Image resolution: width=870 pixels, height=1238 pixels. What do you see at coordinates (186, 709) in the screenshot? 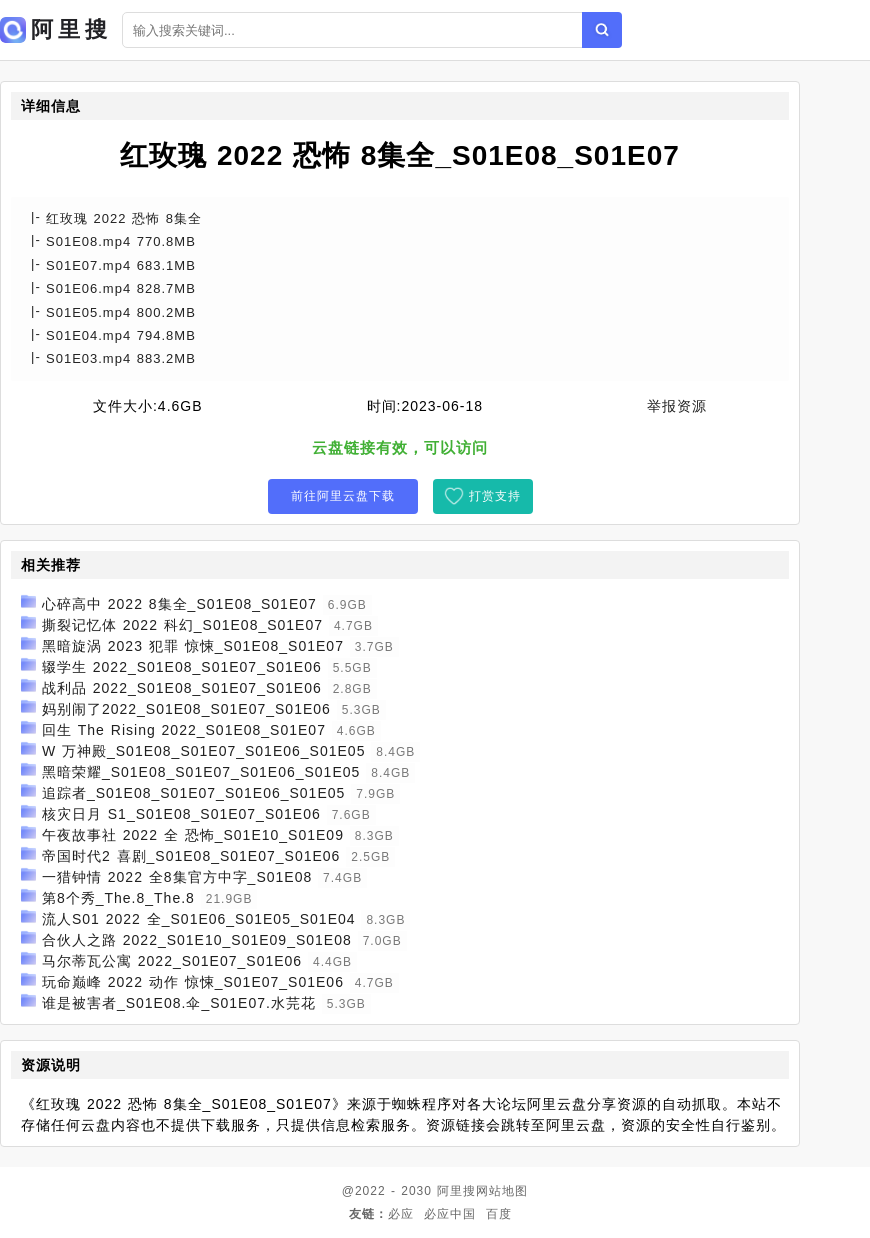
I see `妈别闹了2022_S01E08_S01E07_S01E06` at bounding box center [186, 709].